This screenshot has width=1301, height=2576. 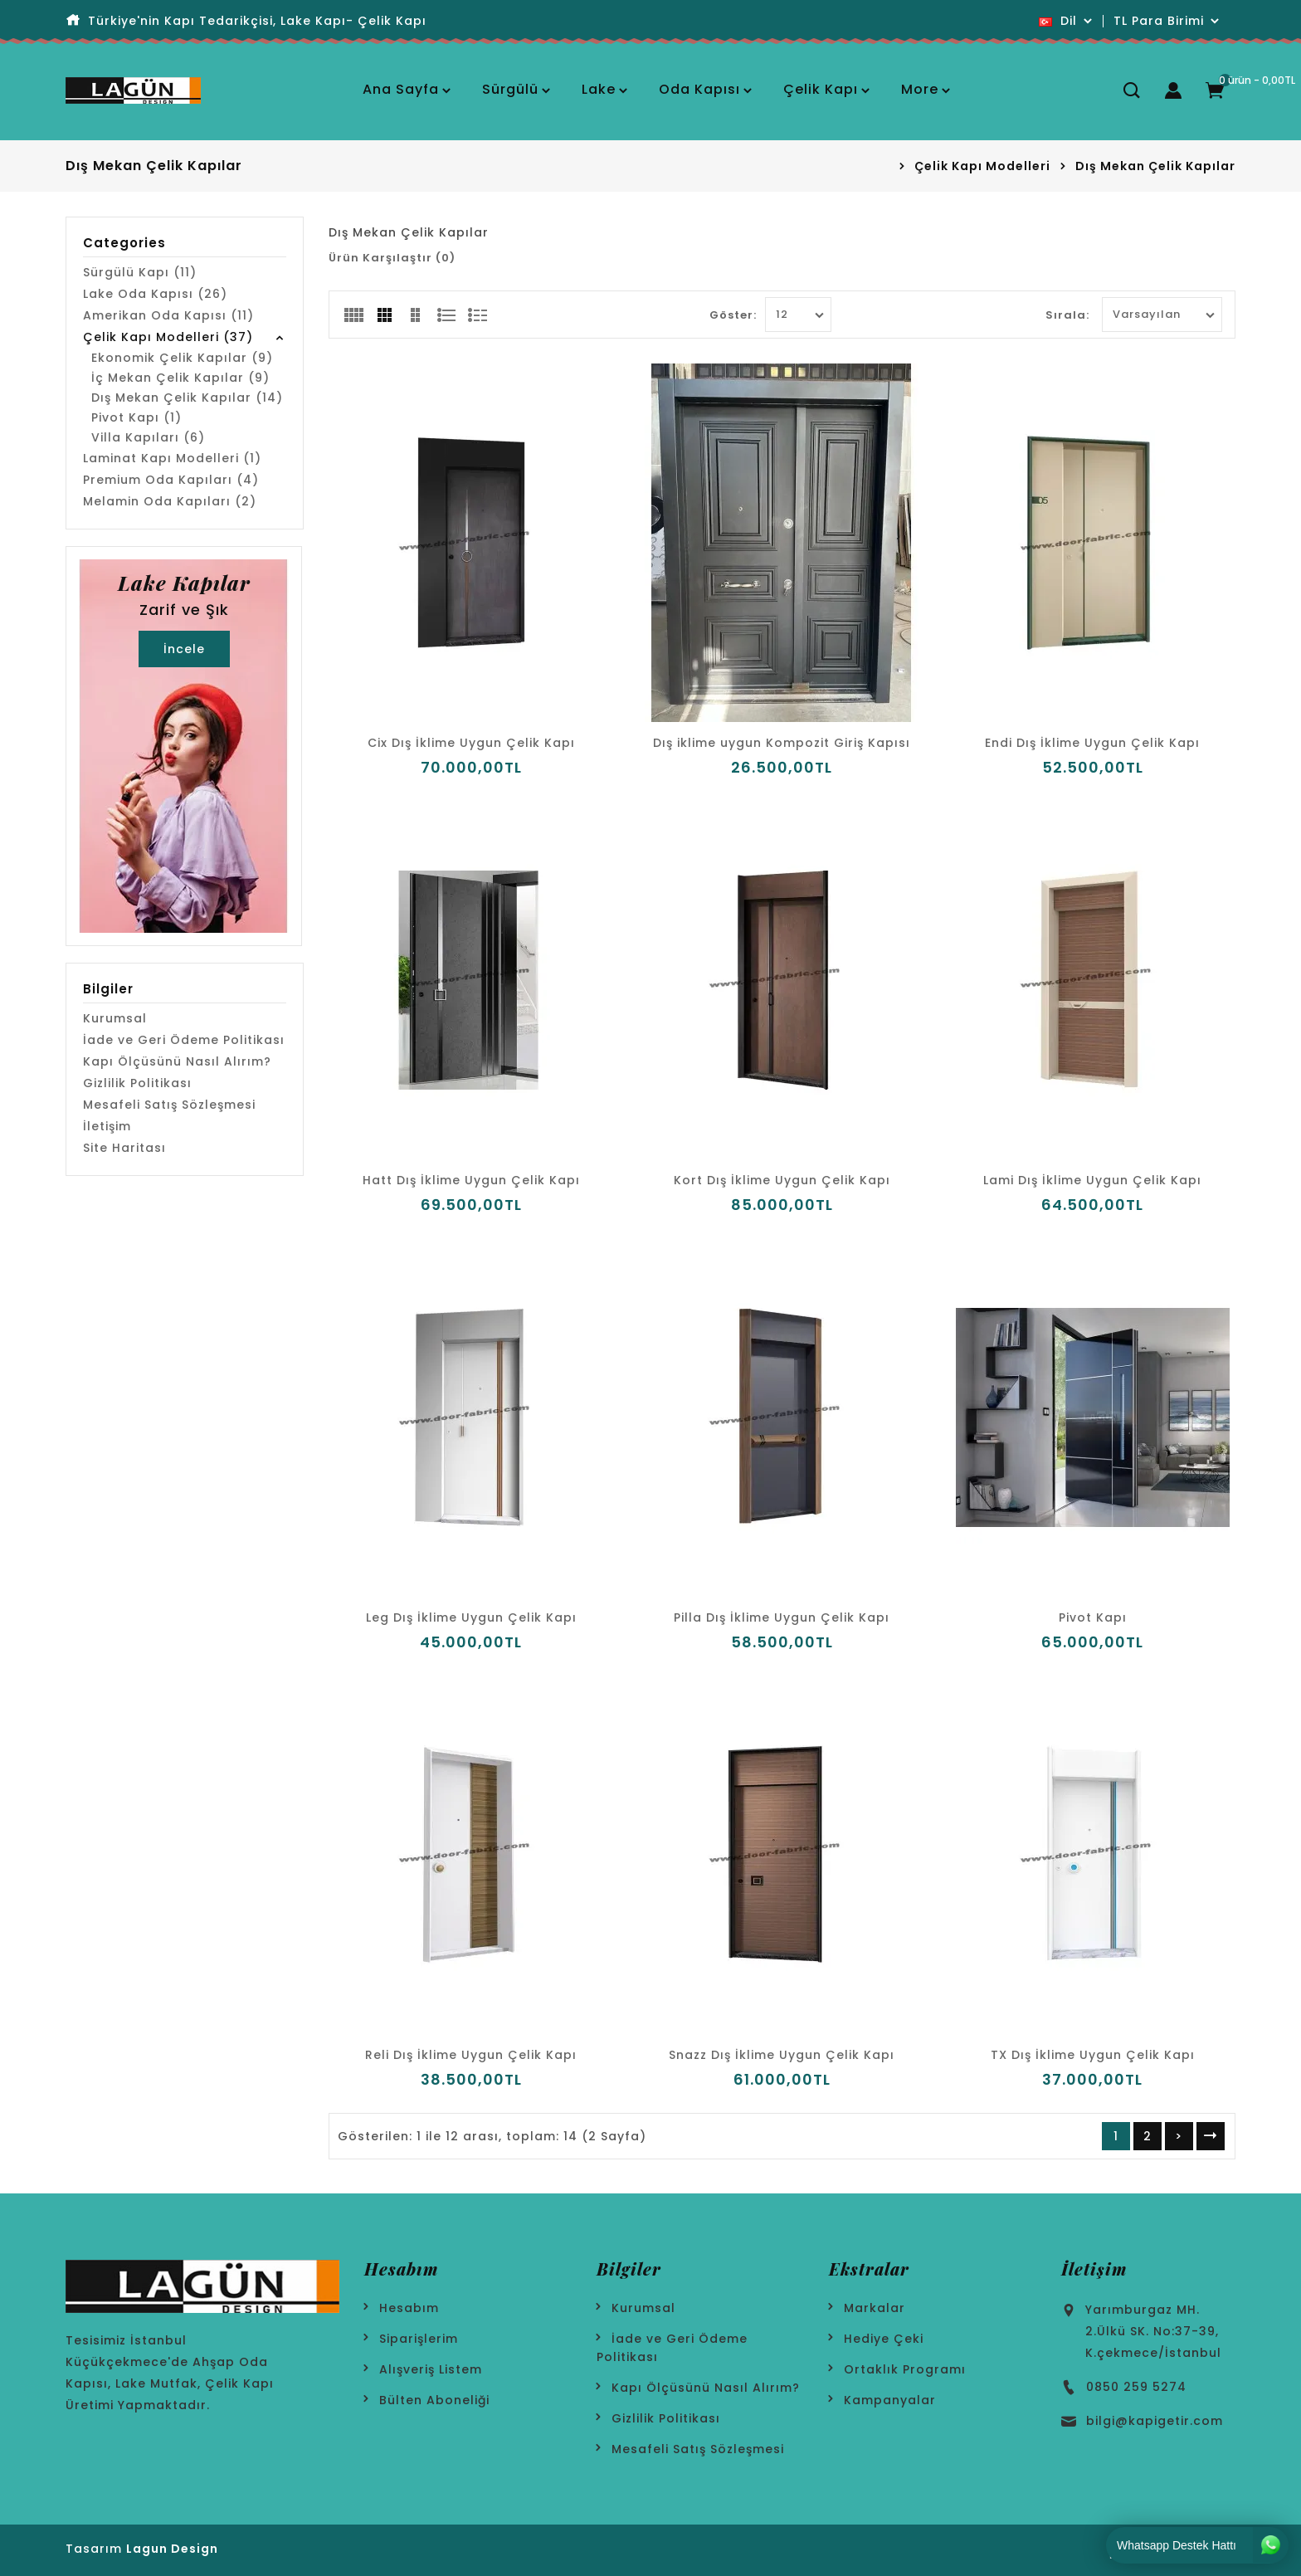 What do you see at coordinates (182, 357) in the screenshot?
I see `Ekonomik Çelik Kapılar (9)` at bounding box center [182, 357].